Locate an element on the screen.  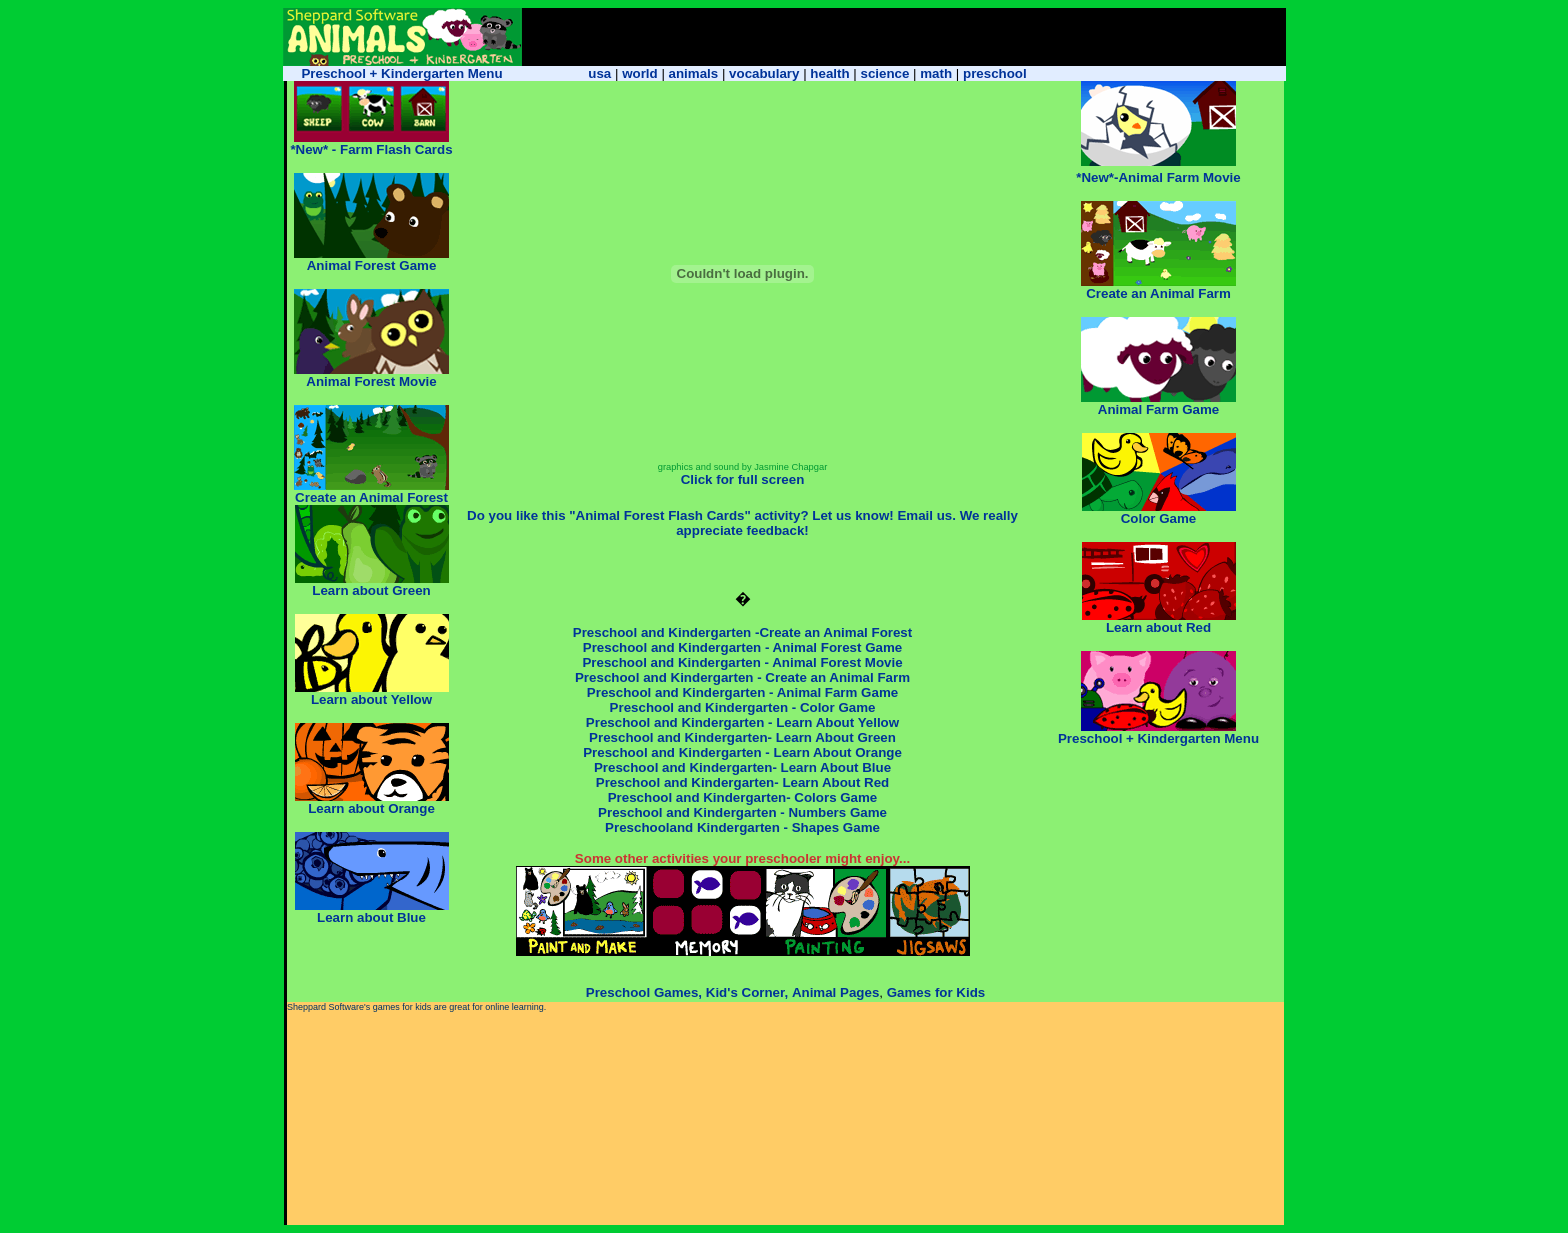
science is located at coordinates (884, 73).